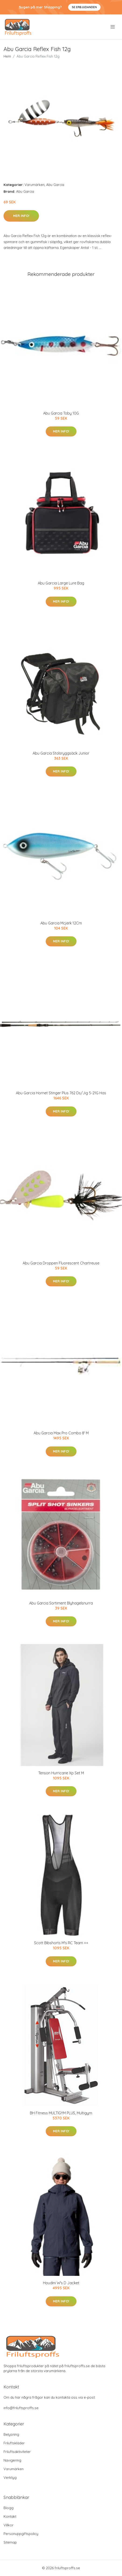  Describe the element at coordinates (61, 1093) in the screenshot. I see `Abu Garcia Hornet Stinger Plus 762 Ds/Jig 5-21G Has` at that location.